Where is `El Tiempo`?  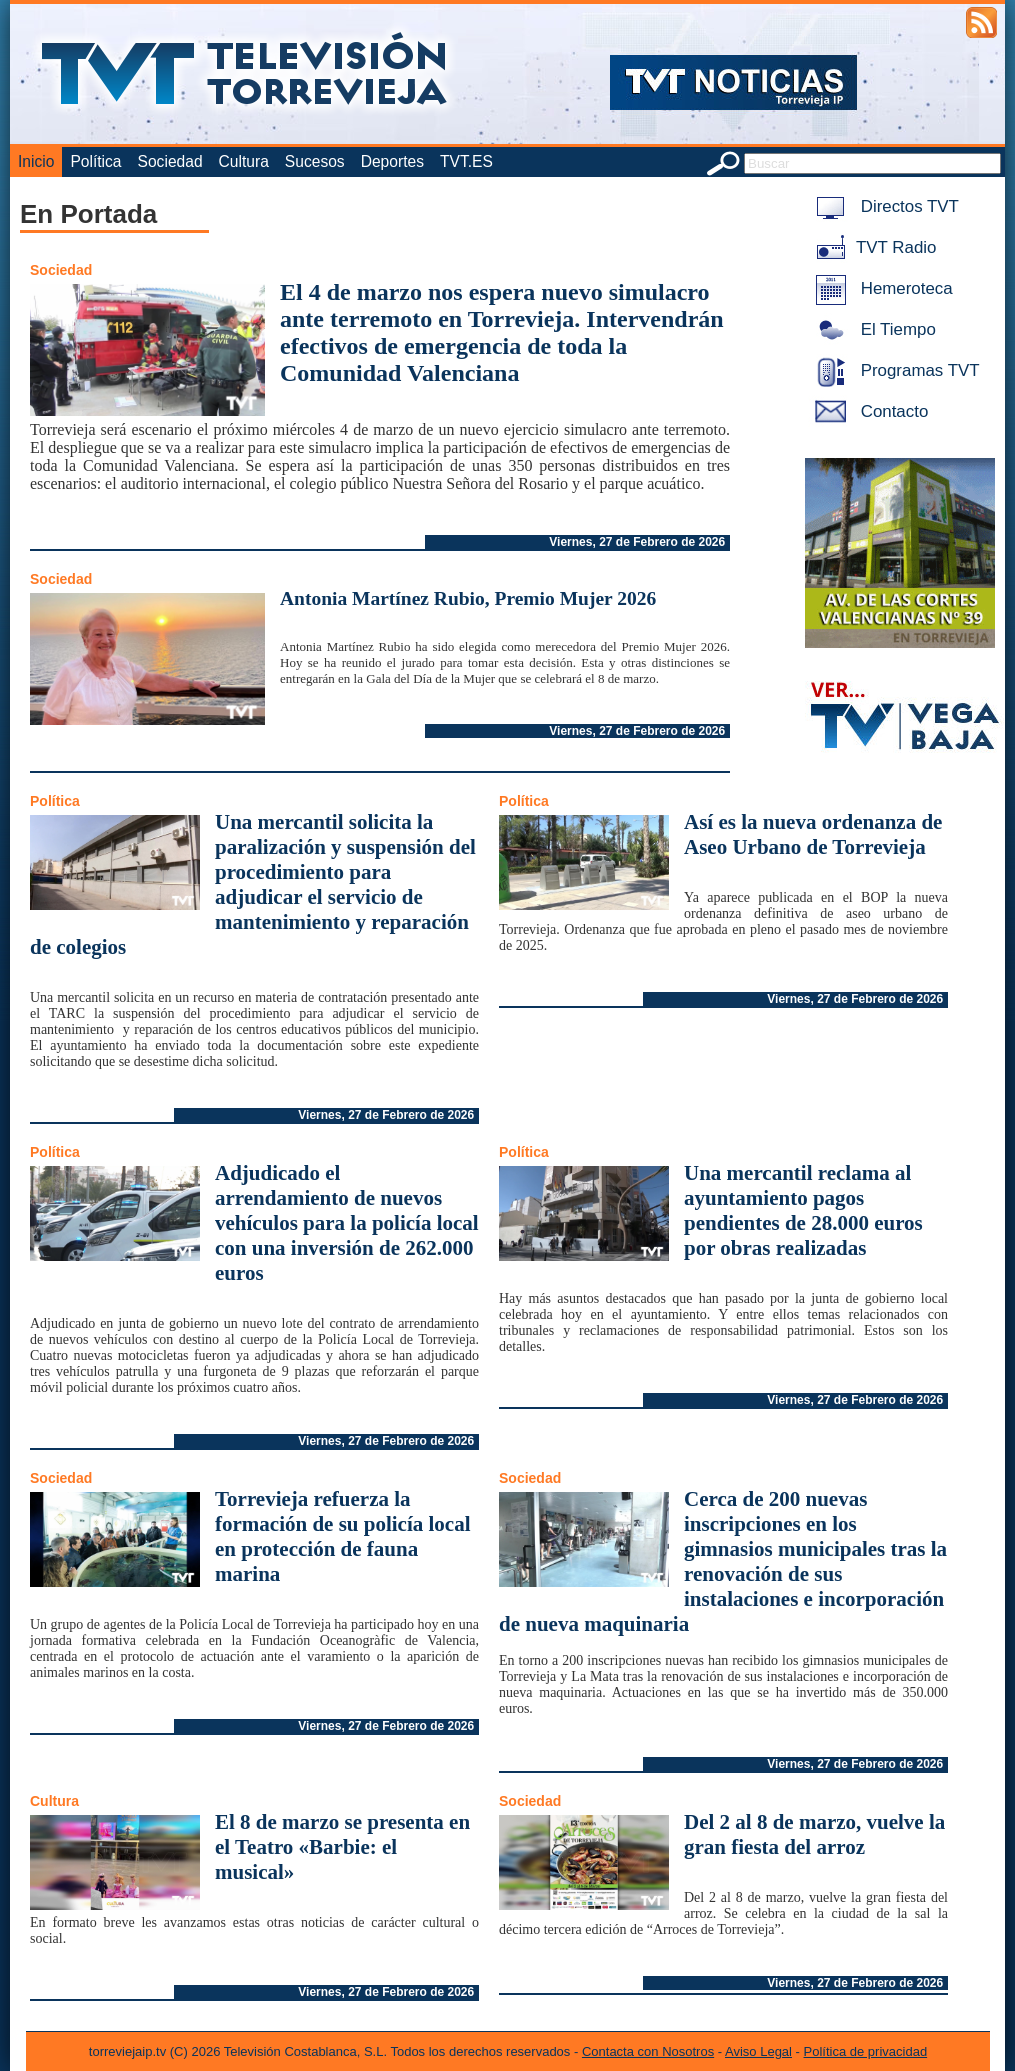 El Tiempo is located at coordinates (872, 329).